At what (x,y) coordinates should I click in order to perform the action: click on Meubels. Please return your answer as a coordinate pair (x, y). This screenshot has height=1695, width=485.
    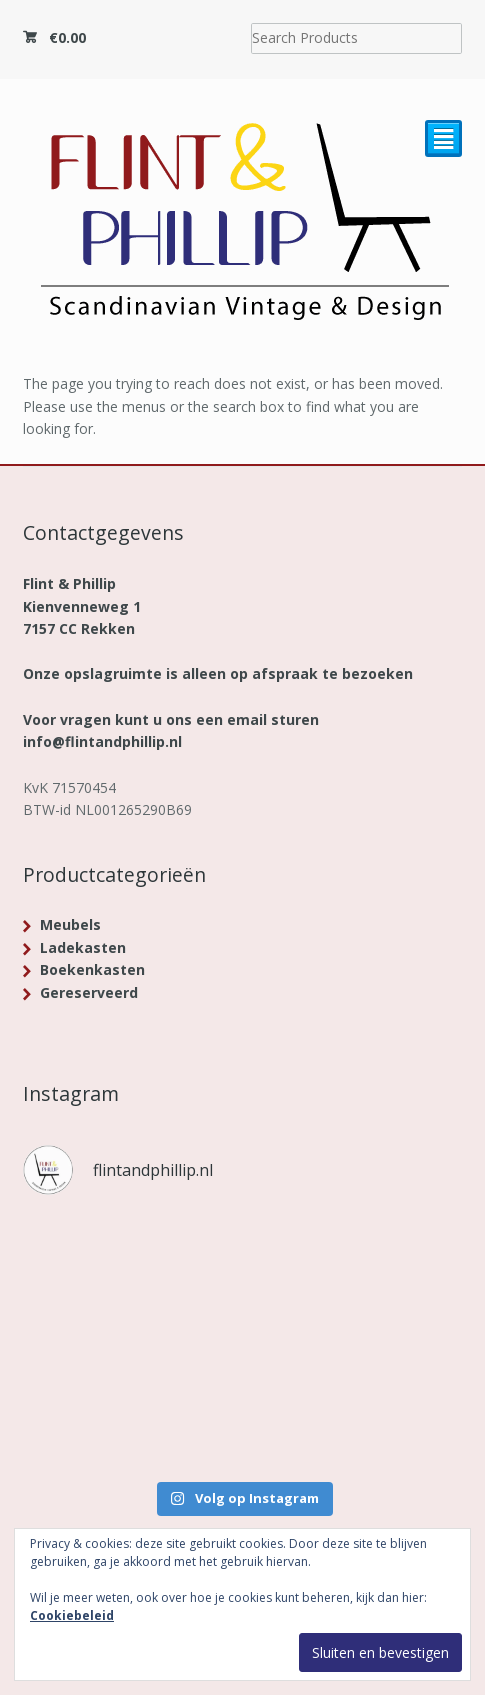
    Looking at the image, I should click on (70, 924).